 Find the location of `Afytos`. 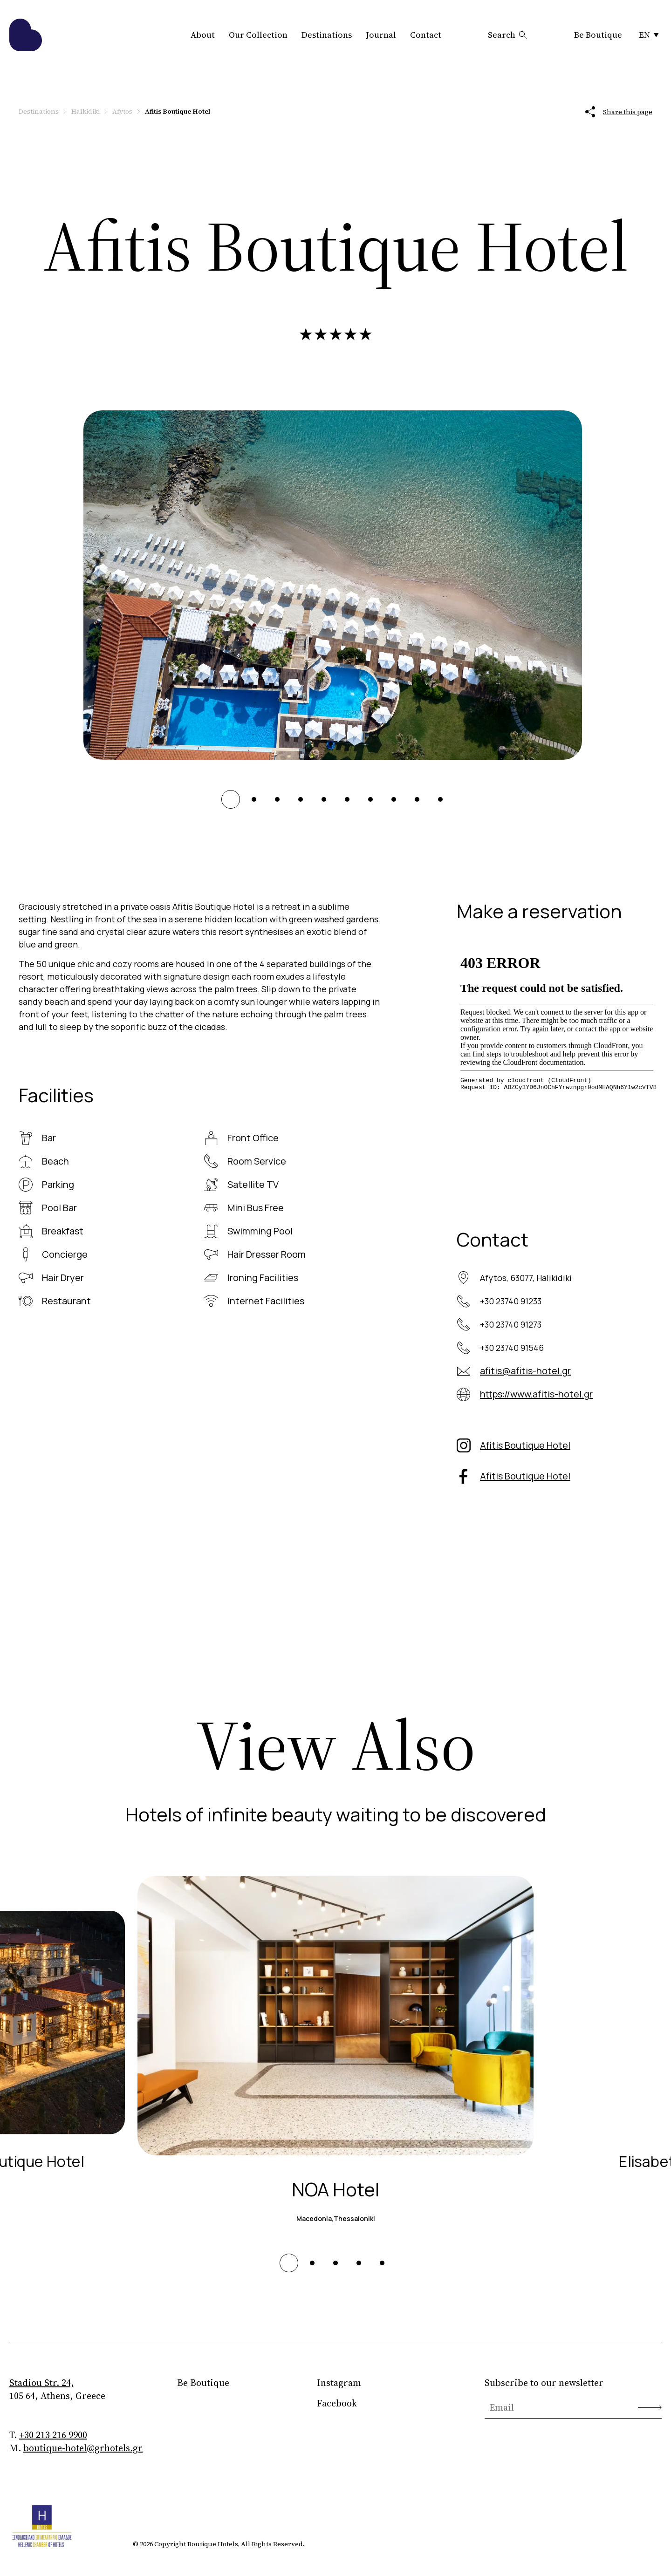

Afytos is located at coordinates (122, 111).